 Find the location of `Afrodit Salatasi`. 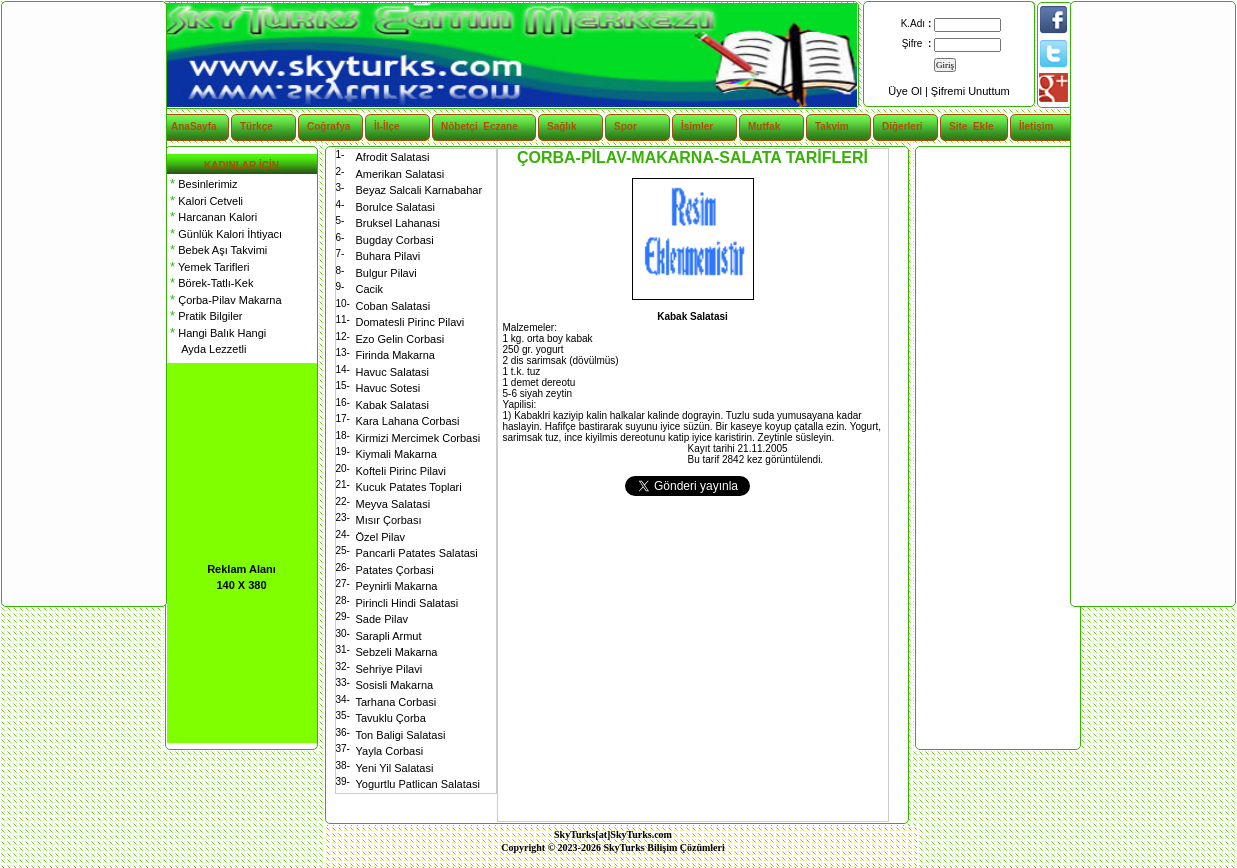

Afrodit Salatasi is located at coordinates (393, 157).